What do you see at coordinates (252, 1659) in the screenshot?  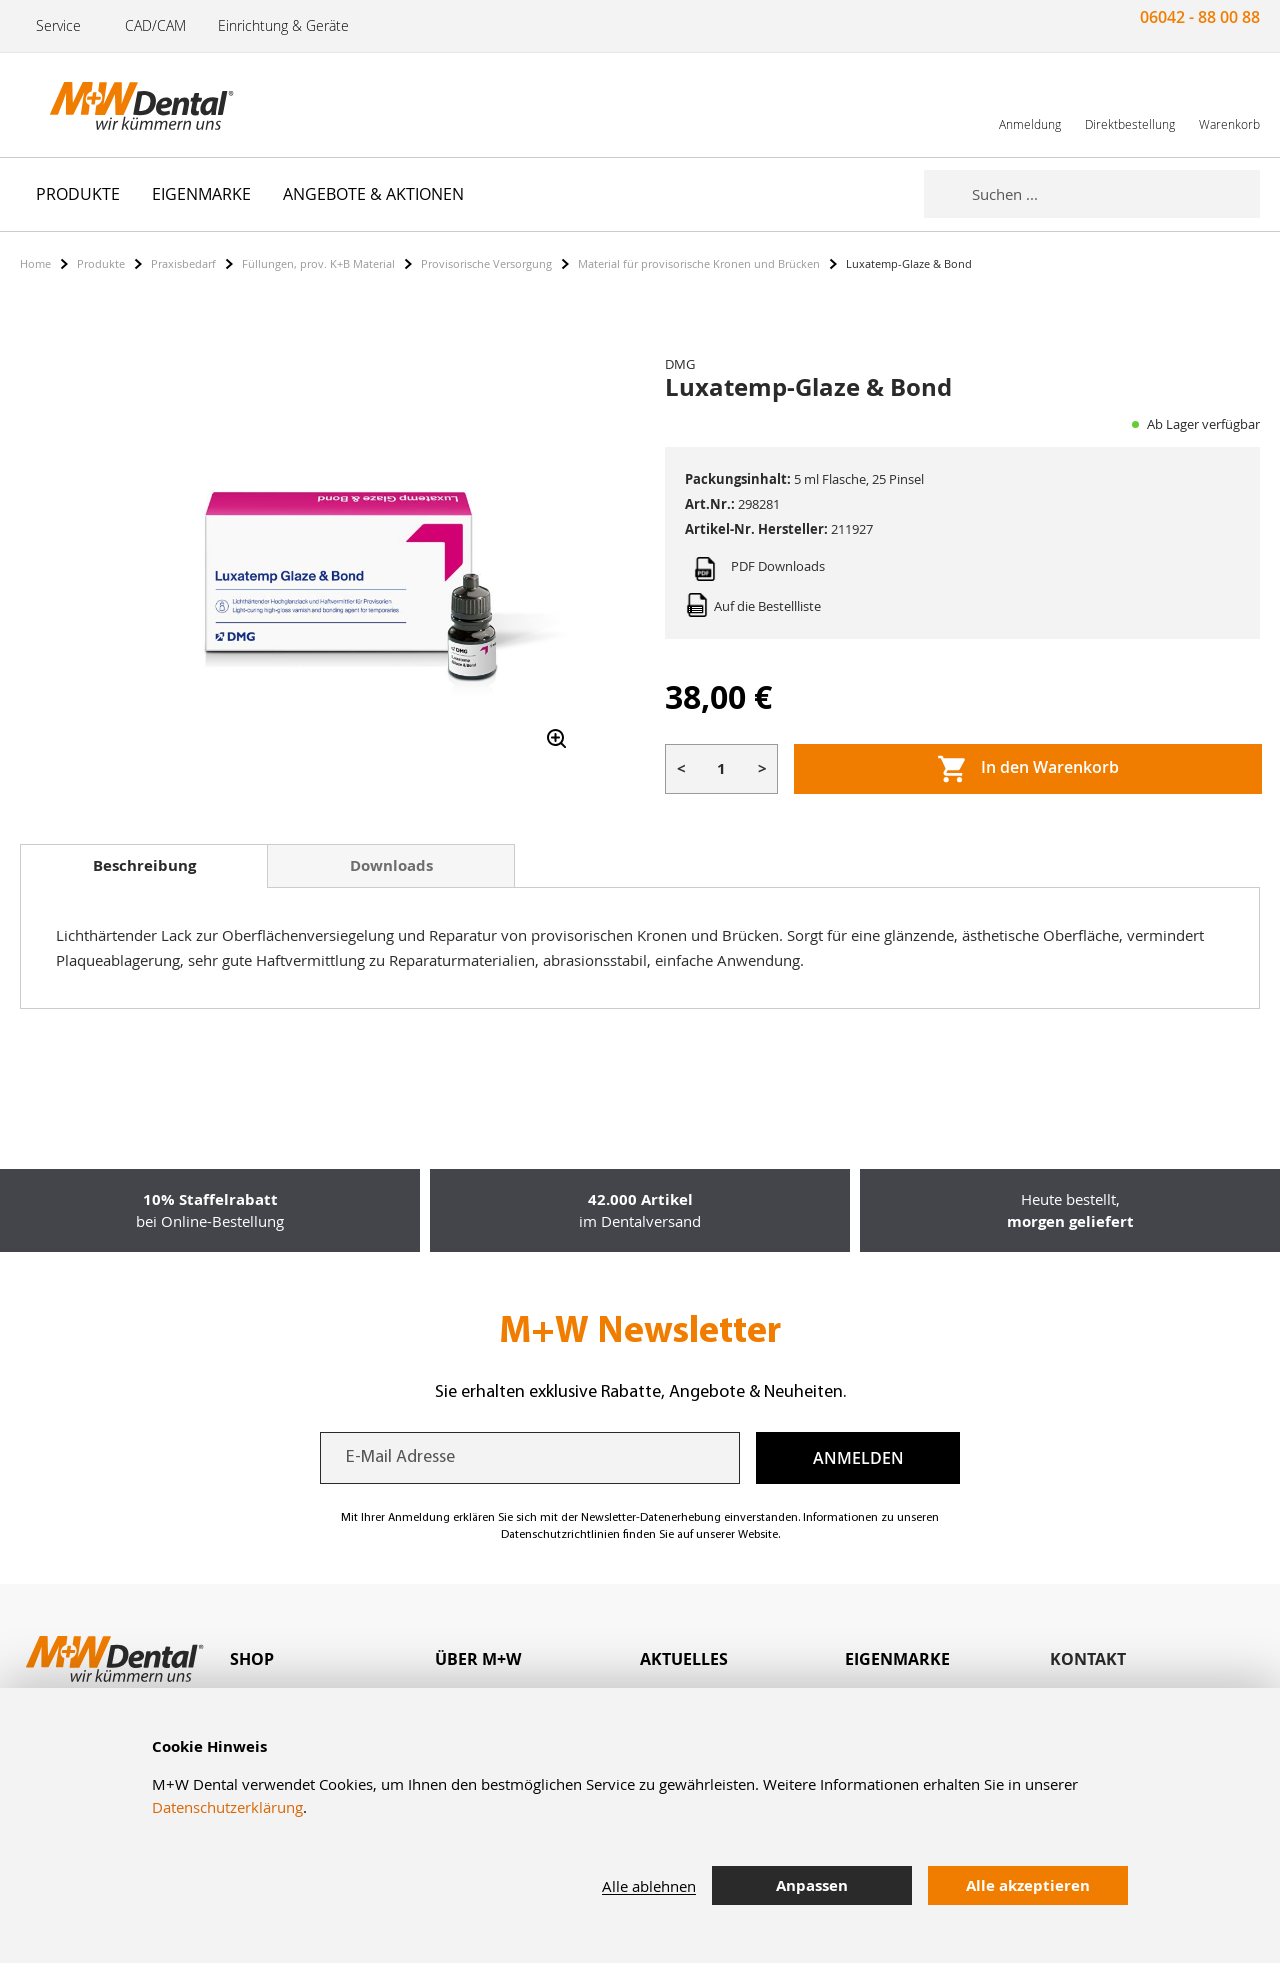 I see `Shop` at bounding box center [252, 1659].